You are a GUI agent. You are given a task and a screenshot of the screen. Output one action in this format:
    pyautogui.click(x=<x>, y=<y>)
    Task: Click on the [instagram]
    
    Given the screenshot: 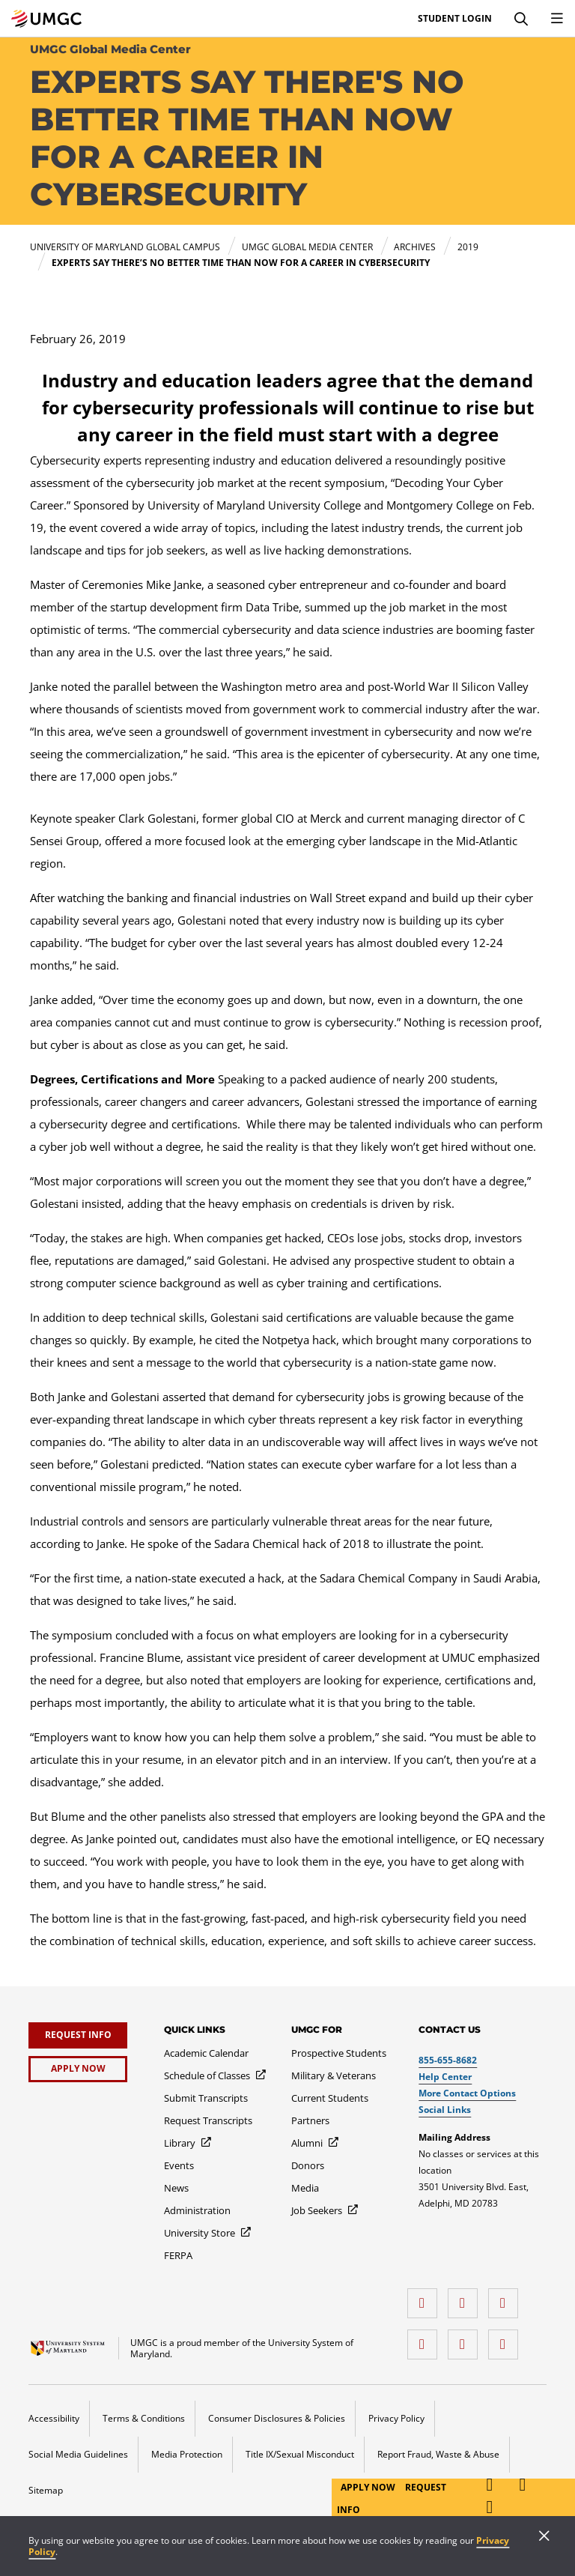 What is the action you would take?
    pyautogui.click(x=507, y=2297)
    